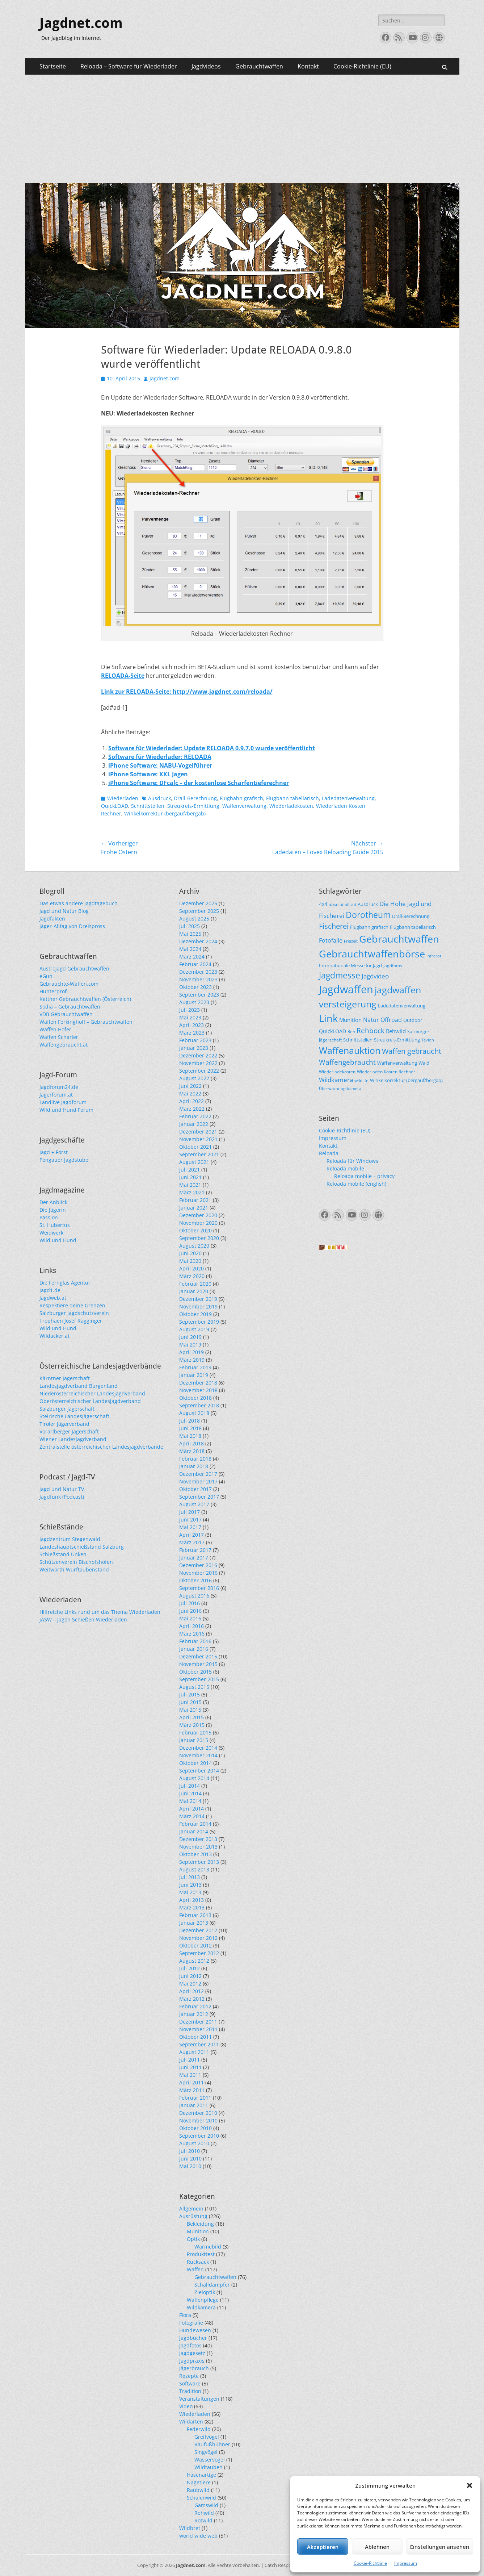  What do you see at coordinates (72, 926) in the screenshot?
I see `Jäger-Alltag von Dreispross` at bounding box center [72, 926].